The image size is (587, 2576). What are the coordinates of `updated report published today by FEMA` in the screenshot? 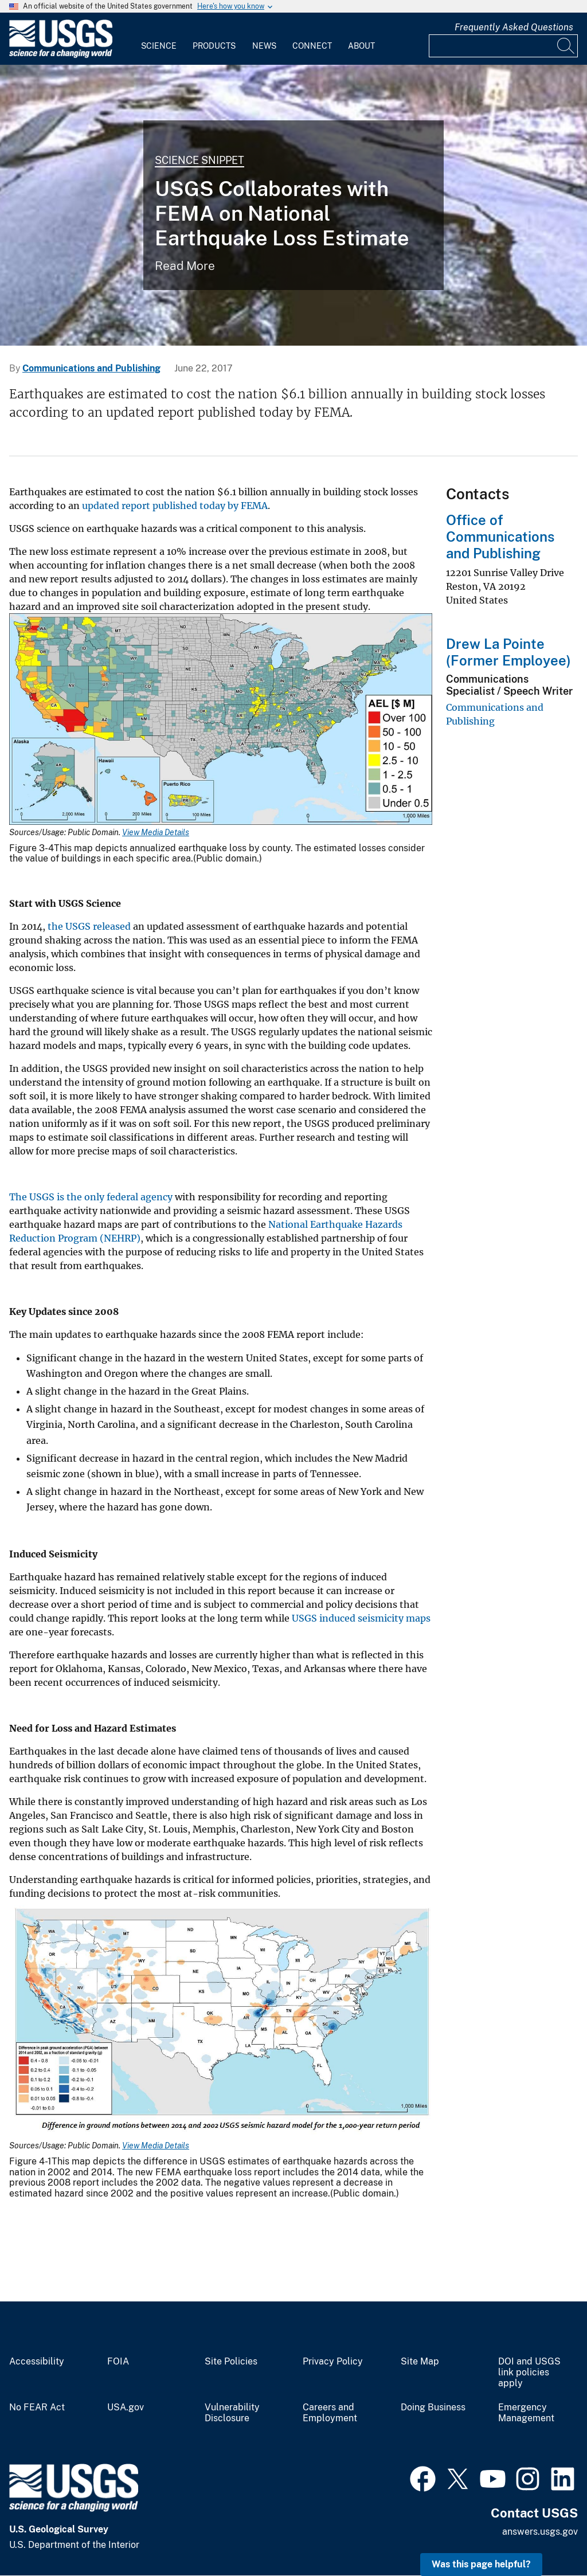 It's located at (175, 505).